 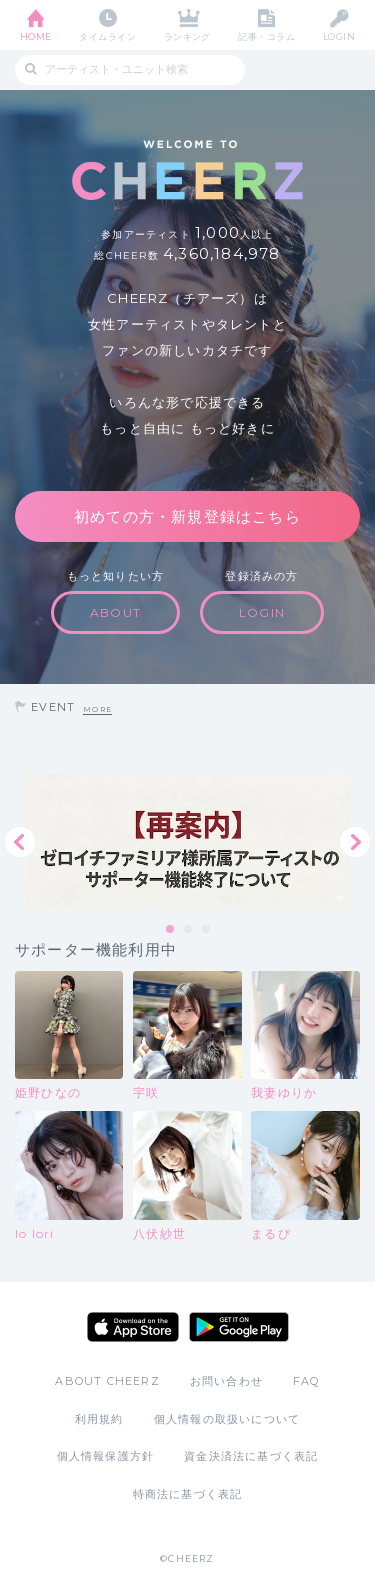 I want to click on 特商法に基づく表記, so click(x=188, y=1494).